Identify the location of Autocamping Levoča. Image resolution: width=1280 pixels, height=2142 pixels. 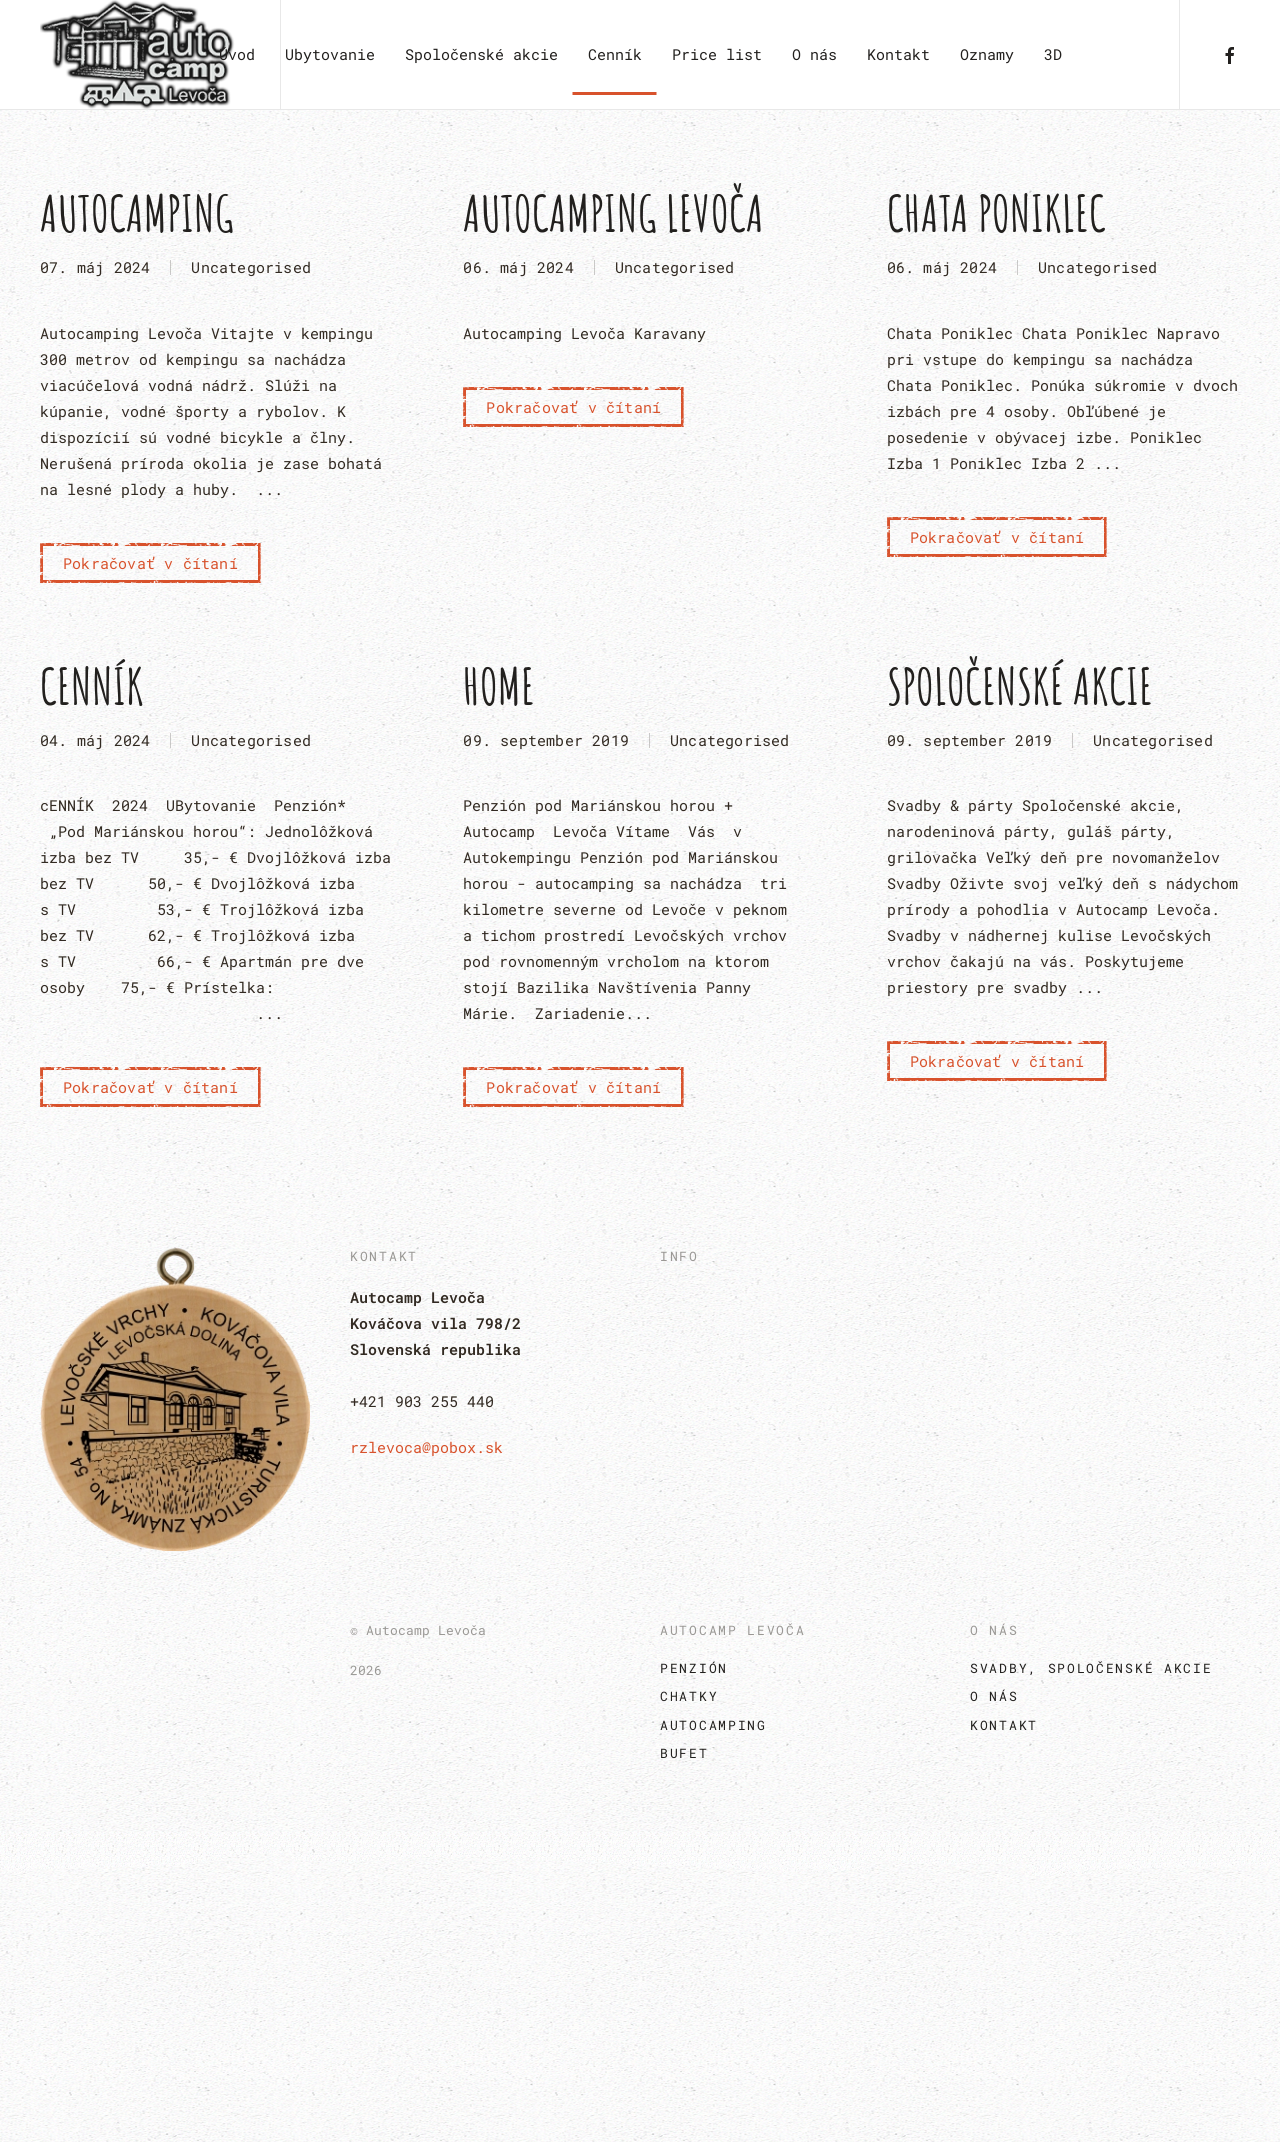
(613, 212).